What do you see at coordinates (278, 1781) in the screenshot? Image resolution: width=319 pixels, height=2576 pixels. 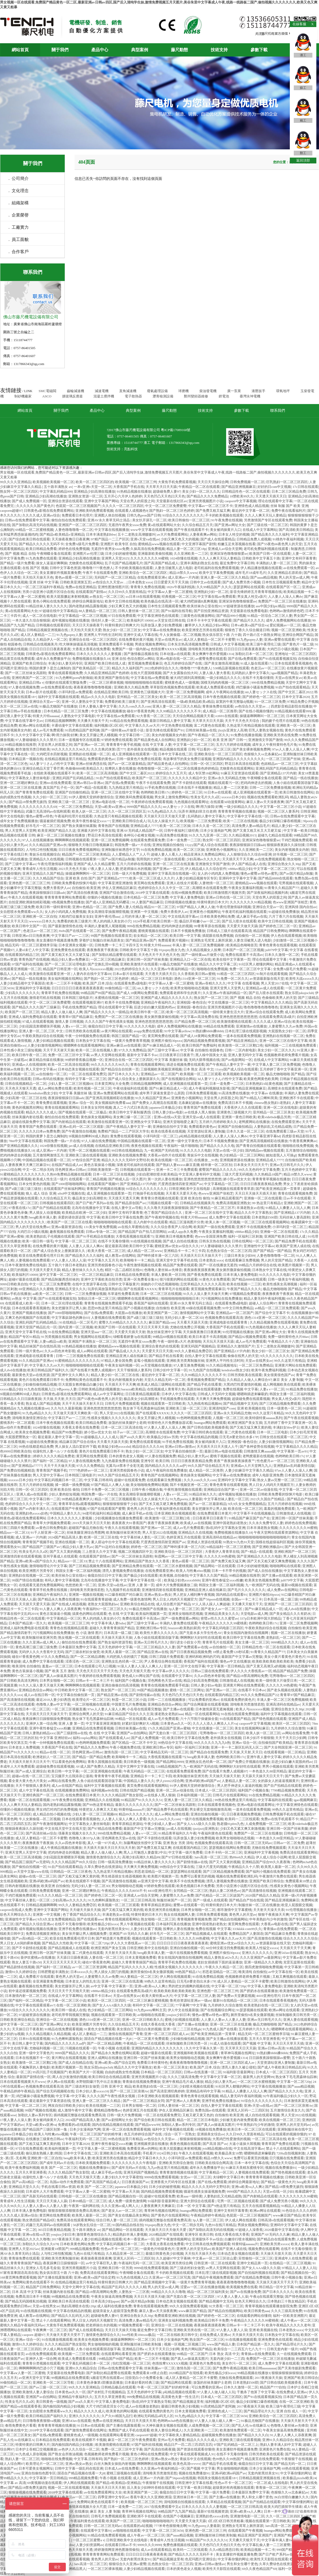 I see `女的舔女人的逼逼视频黄片` at bounding box center [278, 1781].